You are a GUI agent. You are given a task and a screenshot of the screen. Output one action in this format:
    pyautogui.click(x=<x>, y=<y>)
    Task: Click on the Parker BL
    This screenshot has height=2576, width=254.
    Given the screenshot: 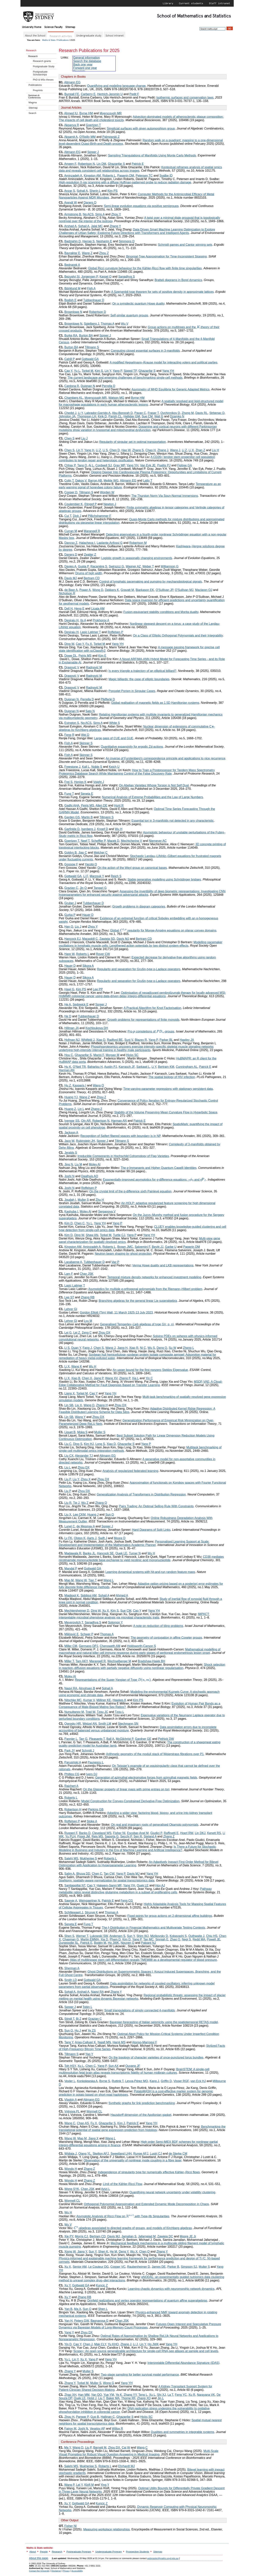 What is the action you would take?
    pyautogui.click(x=166, y=1039)
    